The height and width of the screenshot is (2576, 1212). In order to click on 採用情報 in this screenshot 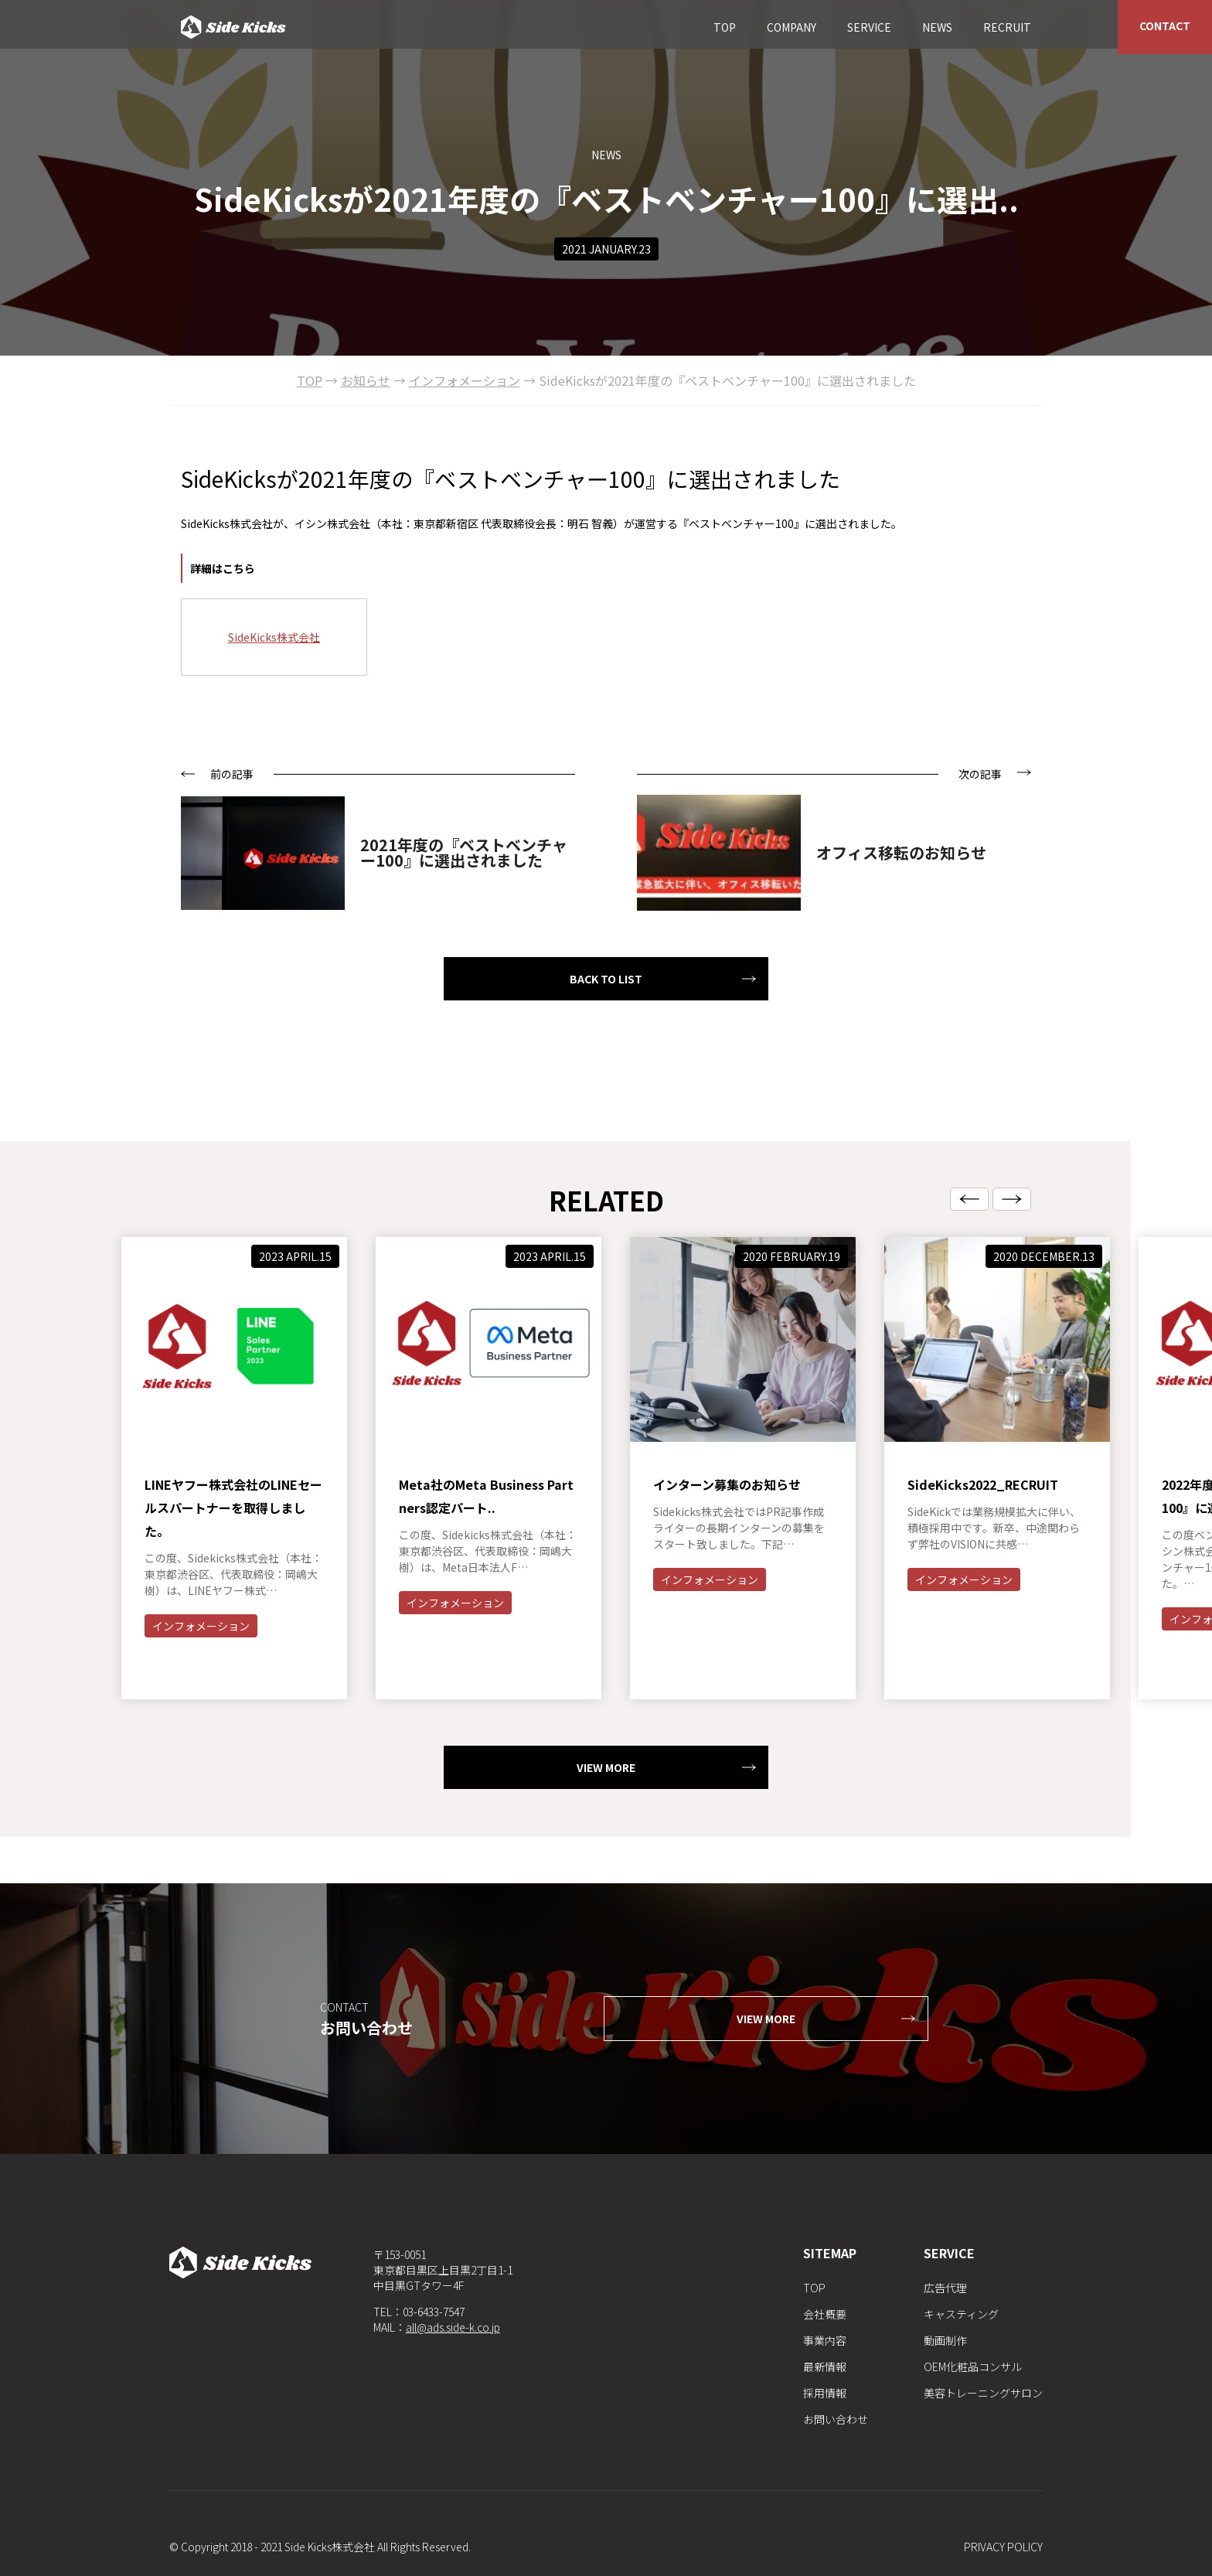, I will do `click(824, 2393)`.